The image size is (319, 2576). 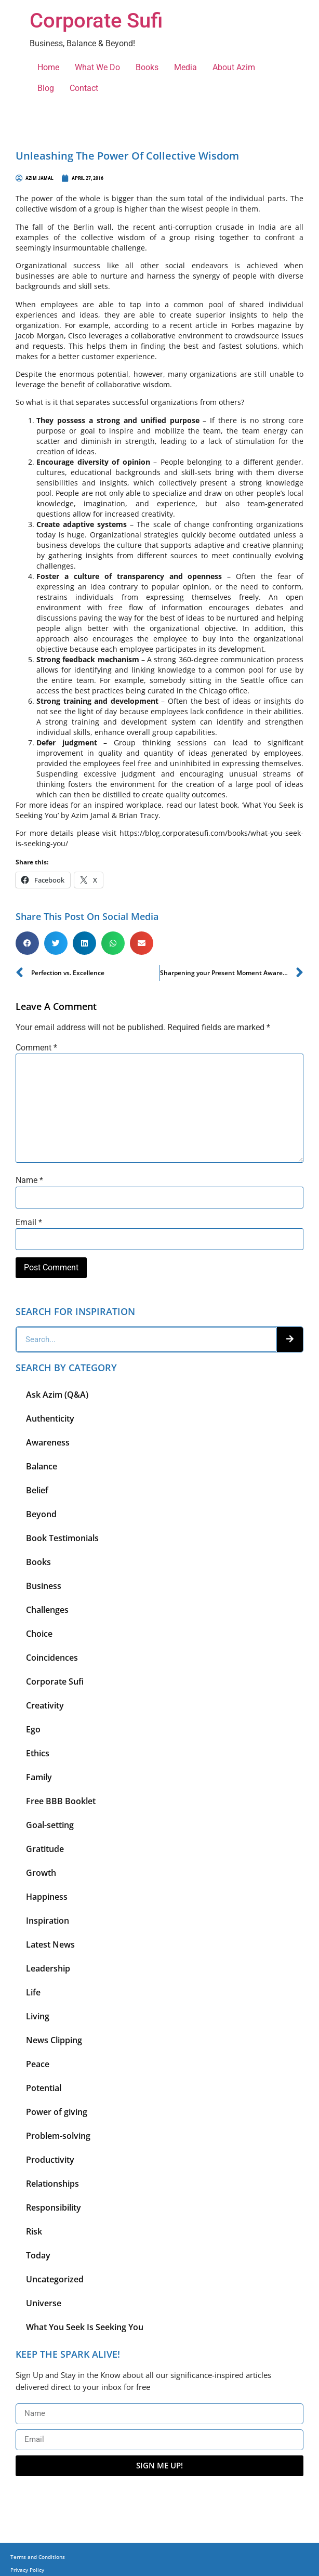 What do you see at coordinates (56, 2112) in the screenshot?
I see `Power of giving` at bounding box center [56, 2112].